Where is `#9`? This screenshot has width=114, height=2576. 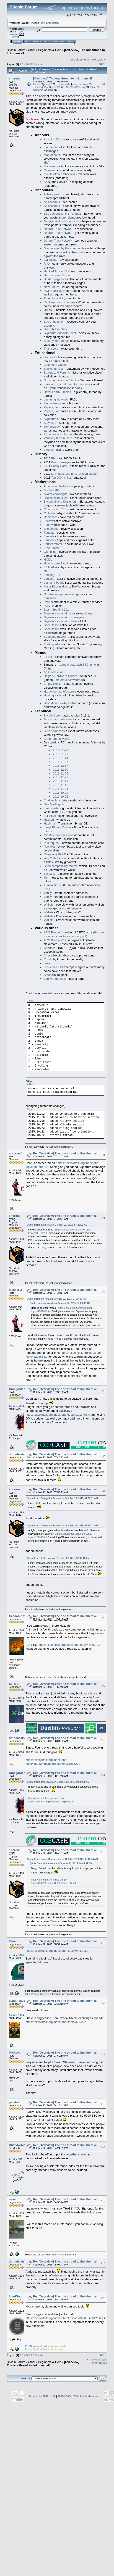 #9 is located at coordinates (103, 1685).